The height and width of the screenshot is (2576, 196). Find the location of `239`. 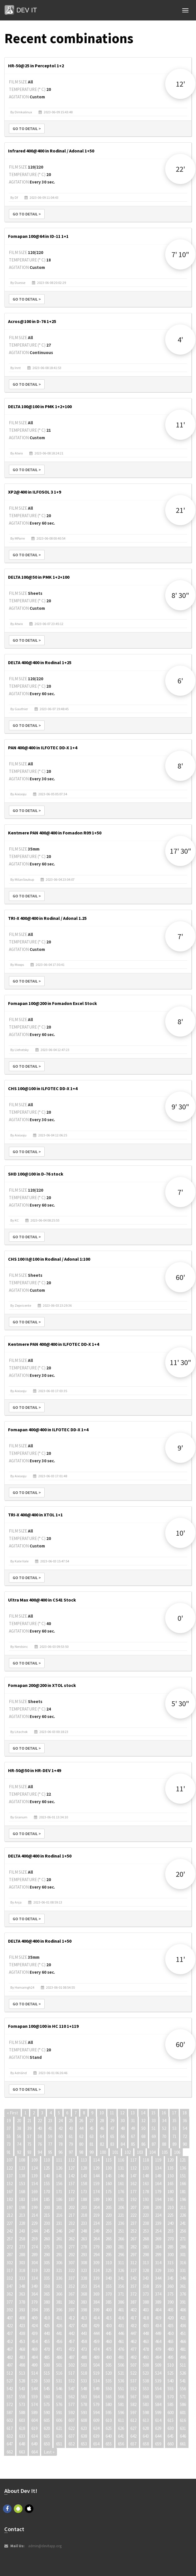

239 is located at coordinates (158, 2223).